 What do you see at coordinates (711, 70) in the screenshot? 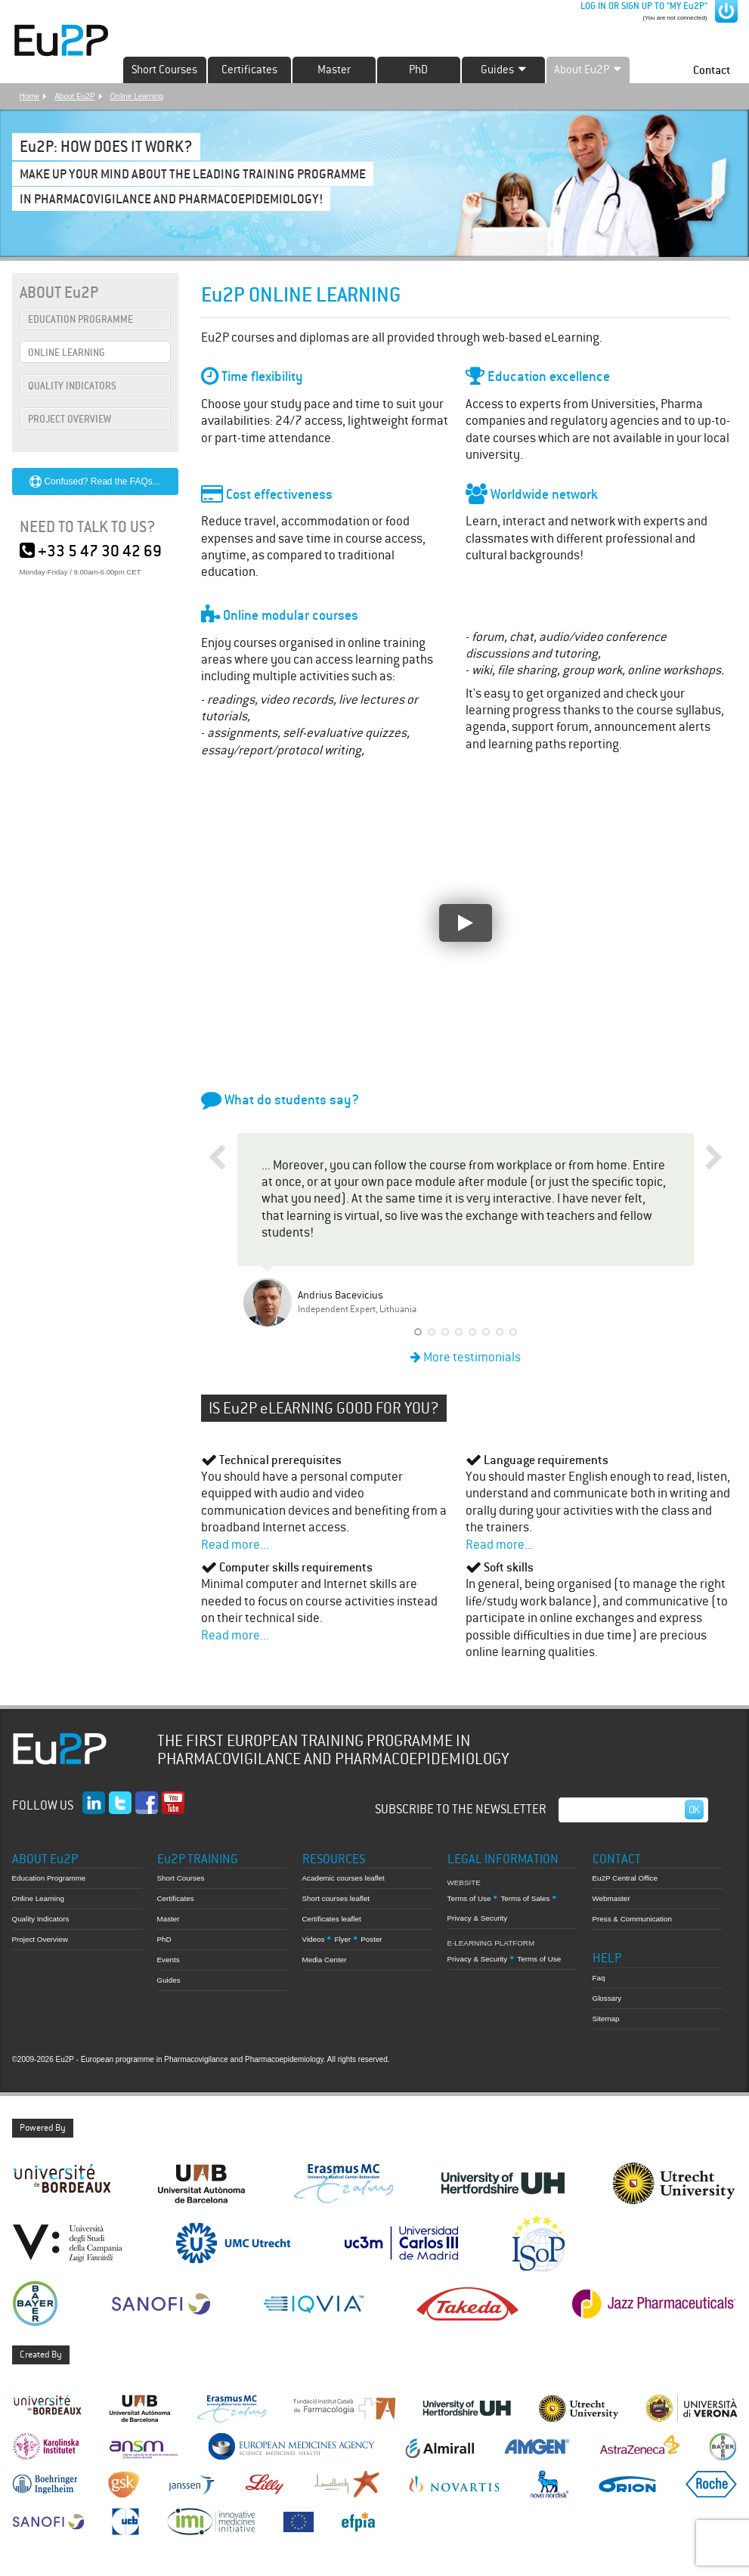
I see `Contact` at bounding box center [711, 70].